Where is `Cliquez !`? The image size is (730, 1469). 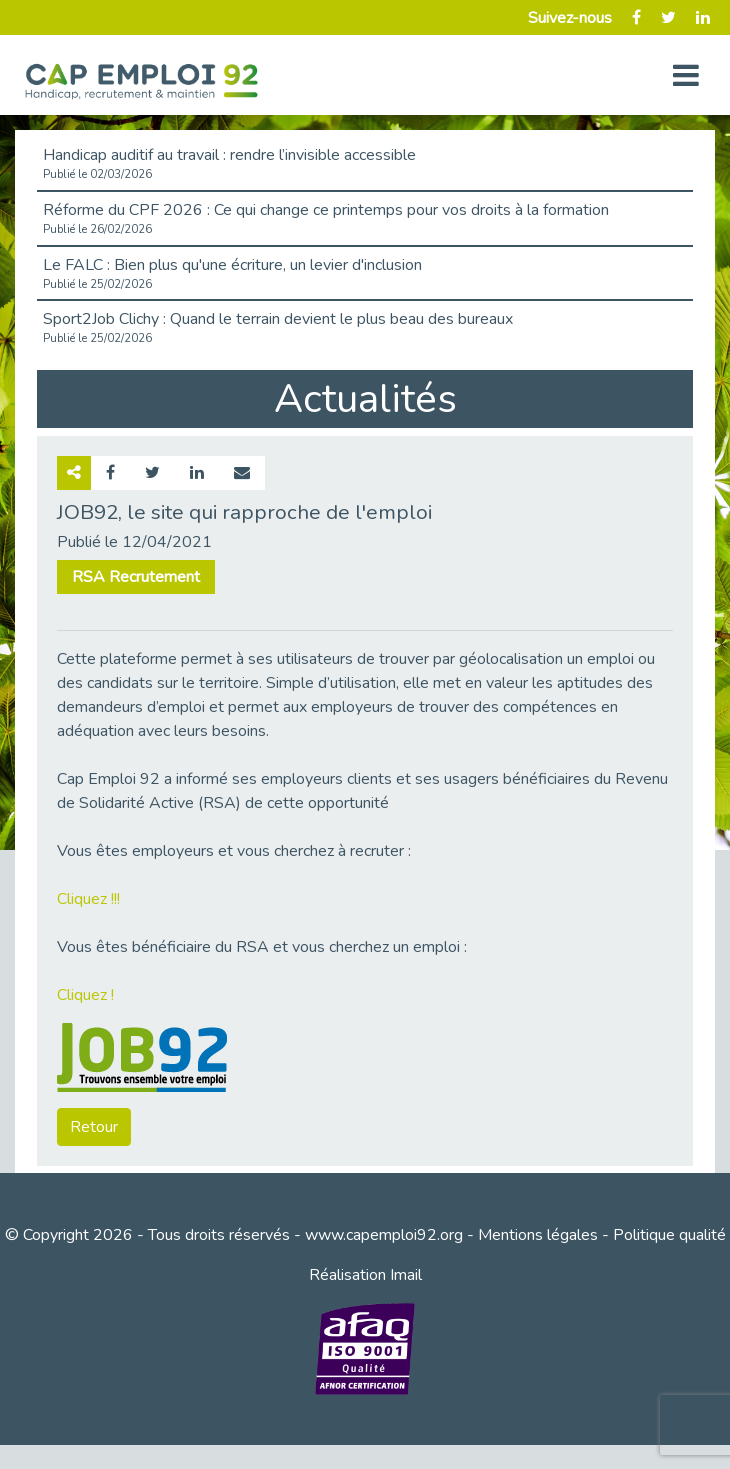 Cliquez ! is located at coordinates (85, 995).